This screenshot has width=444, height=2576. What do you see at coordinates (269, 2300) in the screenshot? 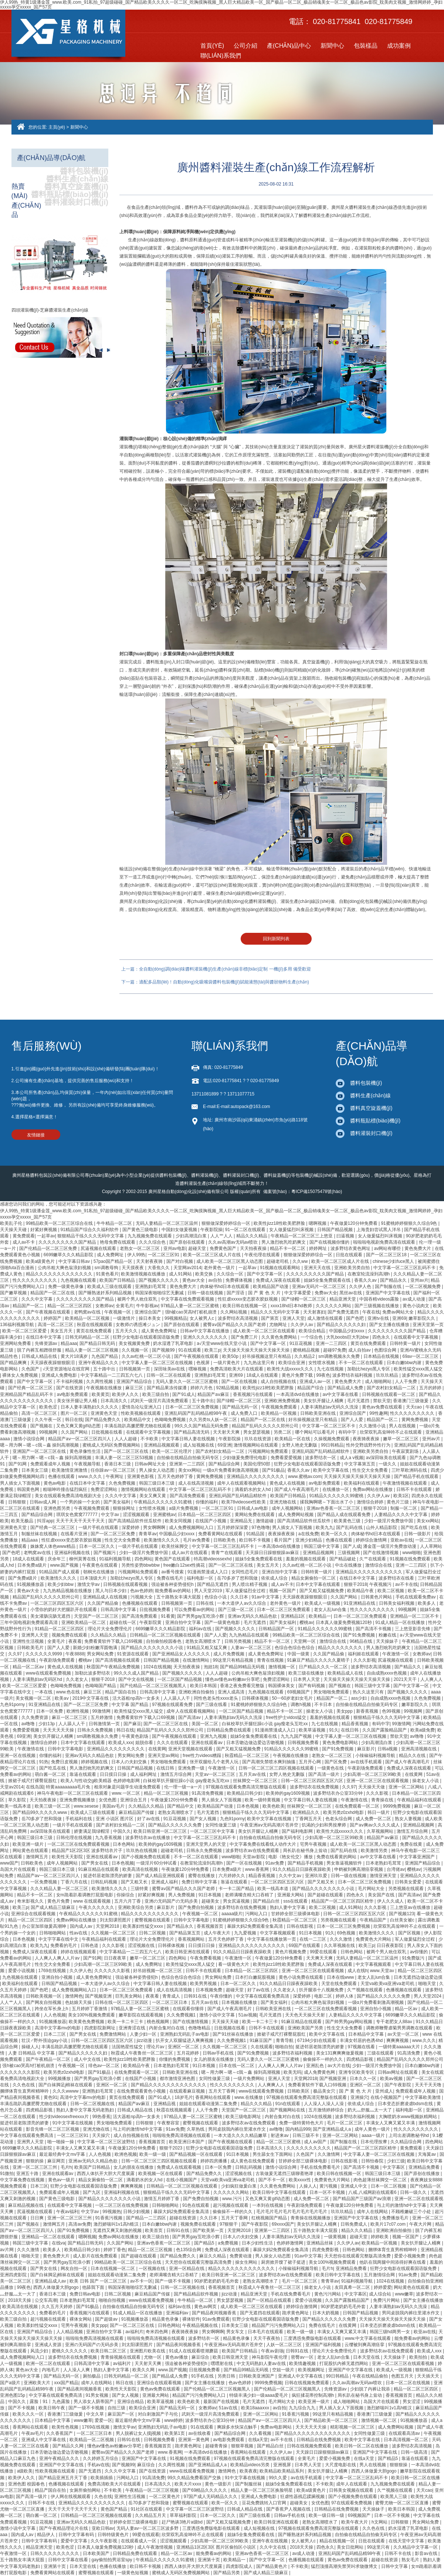
I see `国产一区精品在线观看` at bounding box center [269, 2300].